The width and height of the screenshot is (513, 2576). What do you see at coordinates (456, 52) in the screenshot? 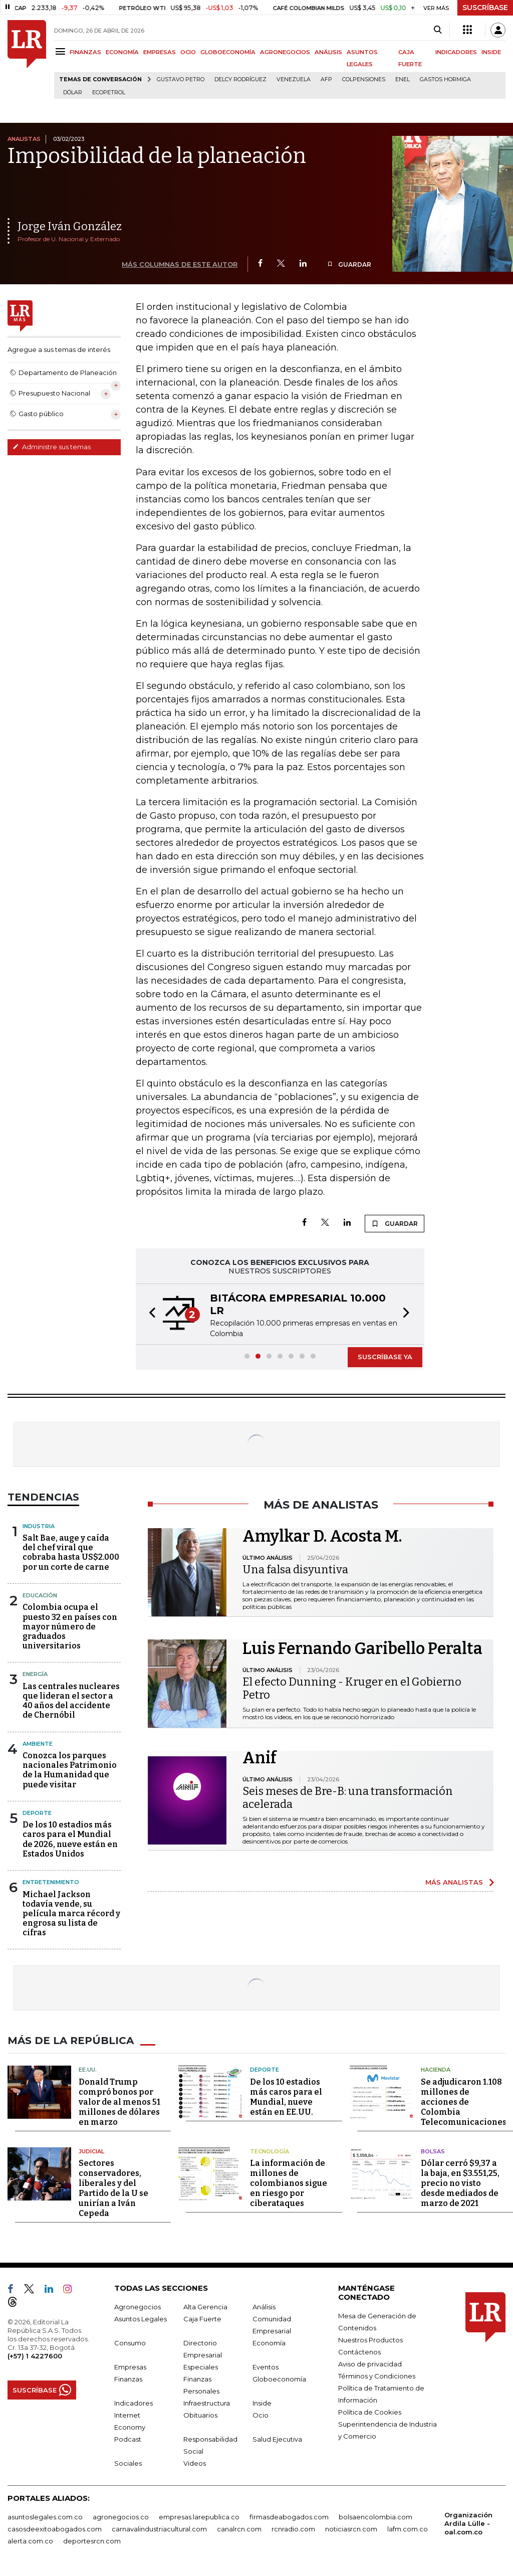
I see `INDICADORES` at bounding box center [456, 52].